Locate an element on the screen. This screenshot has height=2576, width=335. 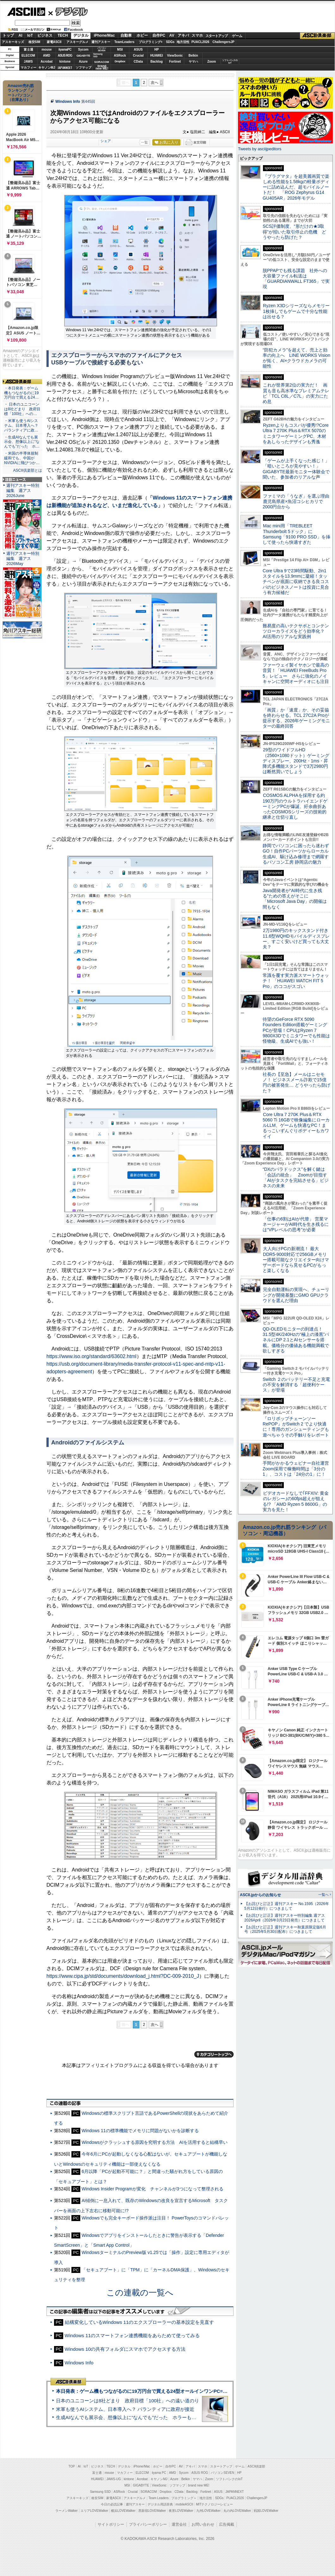
日本のユニコーンは8社どまり 政府目標「100社」への遠い道のり is located at coordinates (127, 2400).